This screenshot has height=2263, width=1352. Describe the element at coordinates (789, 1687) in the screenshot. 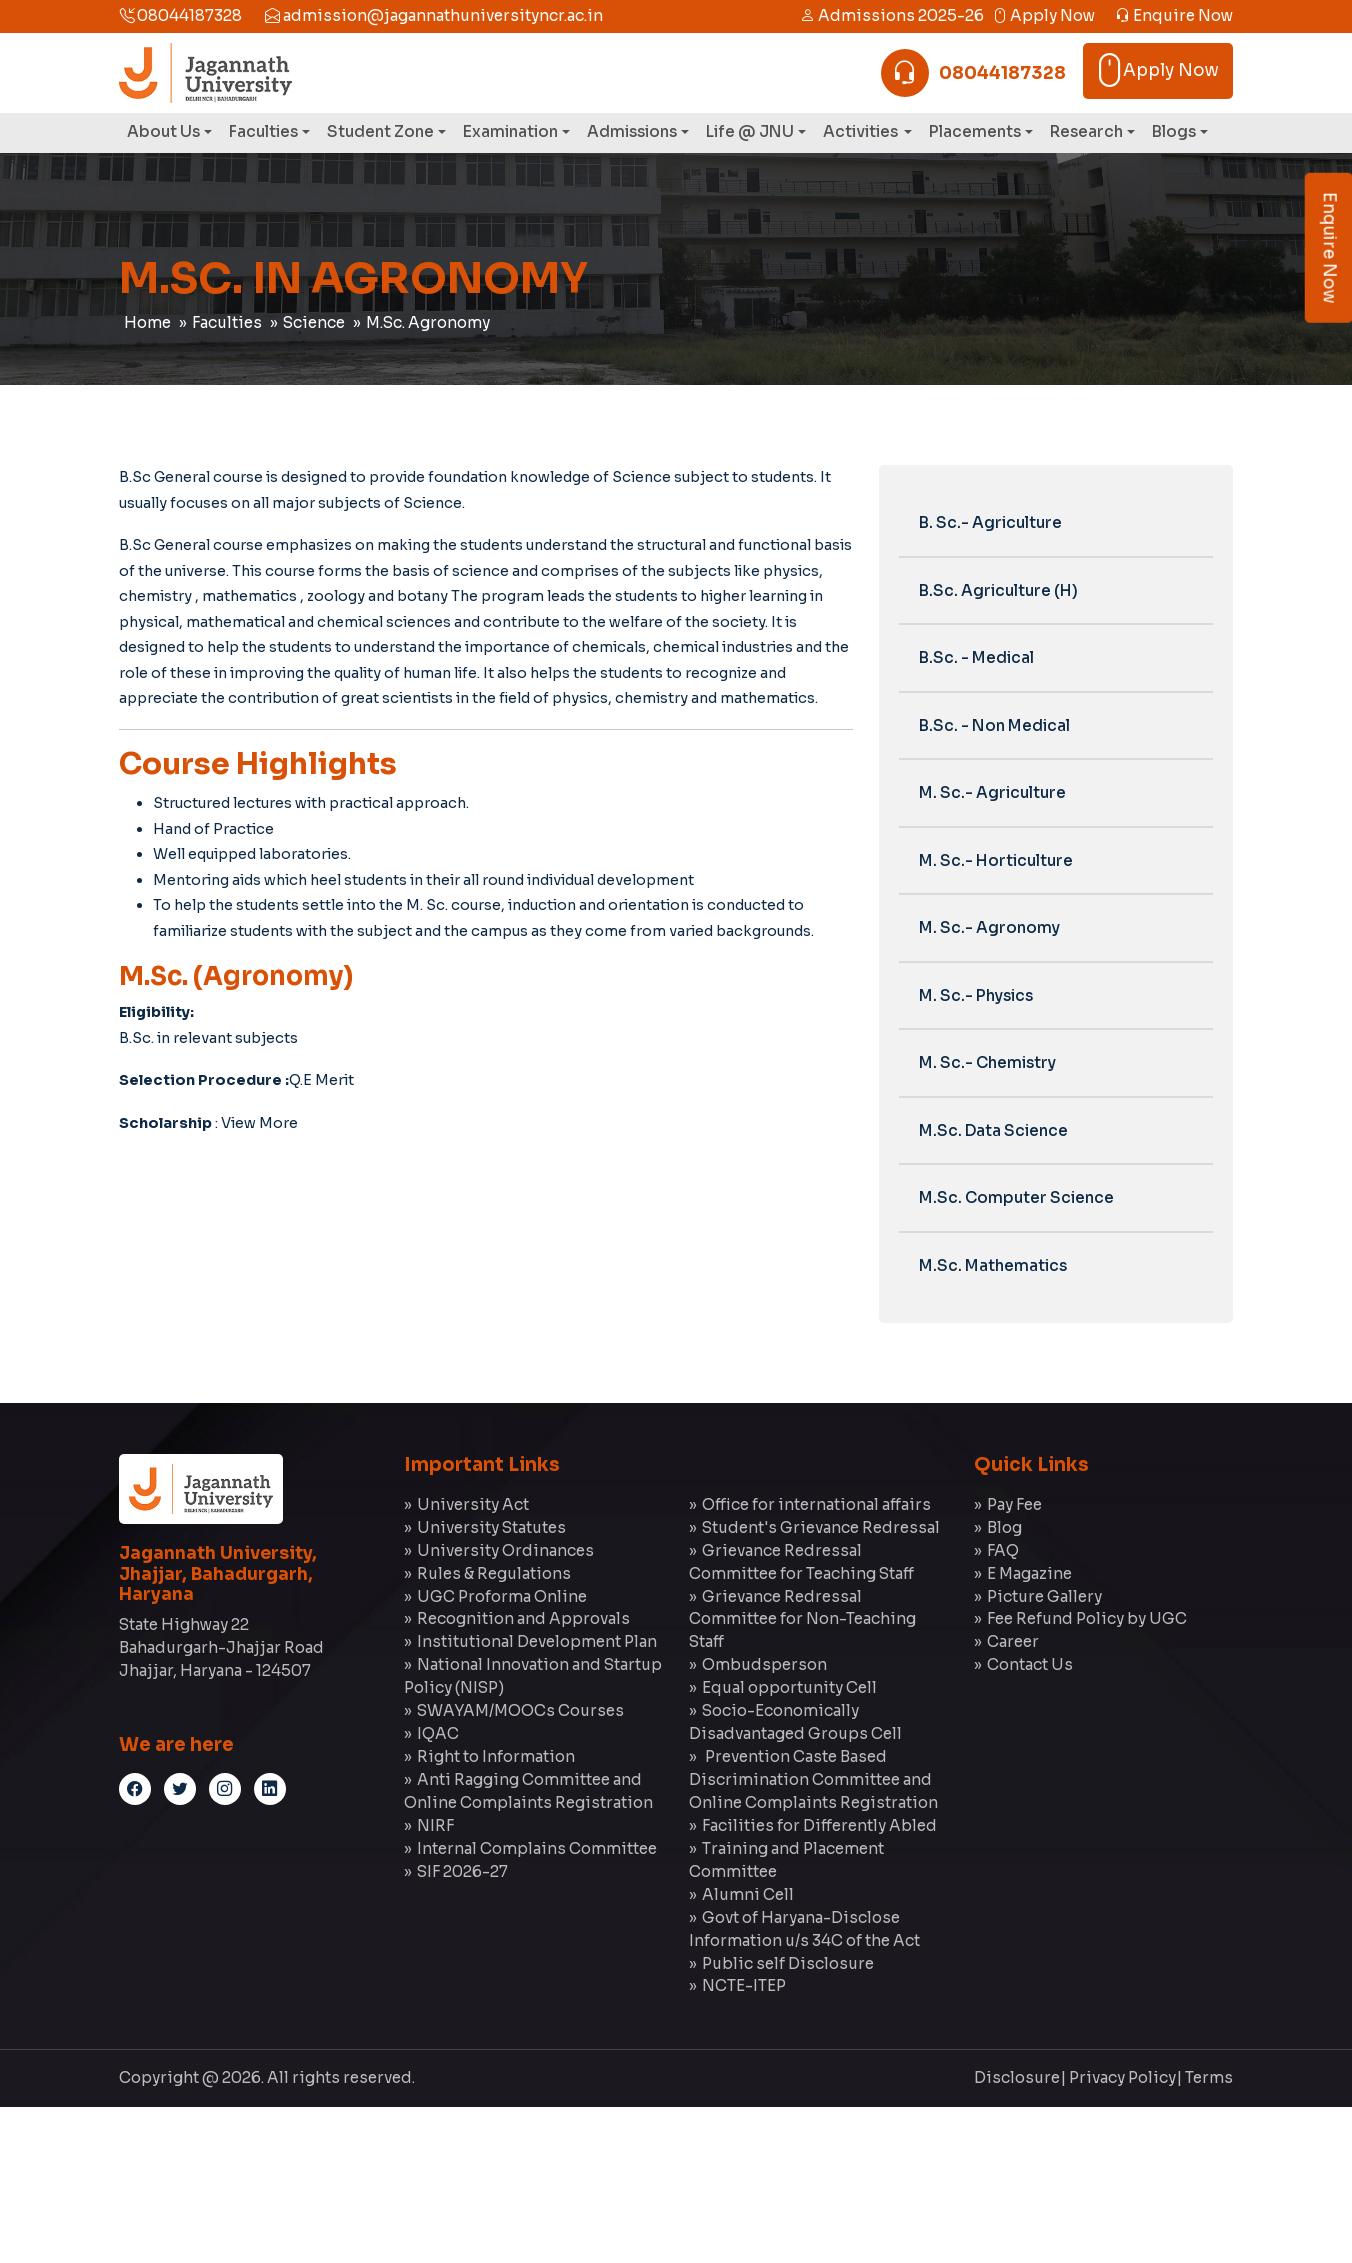

I see `Equal opportunity Cell` at that location.